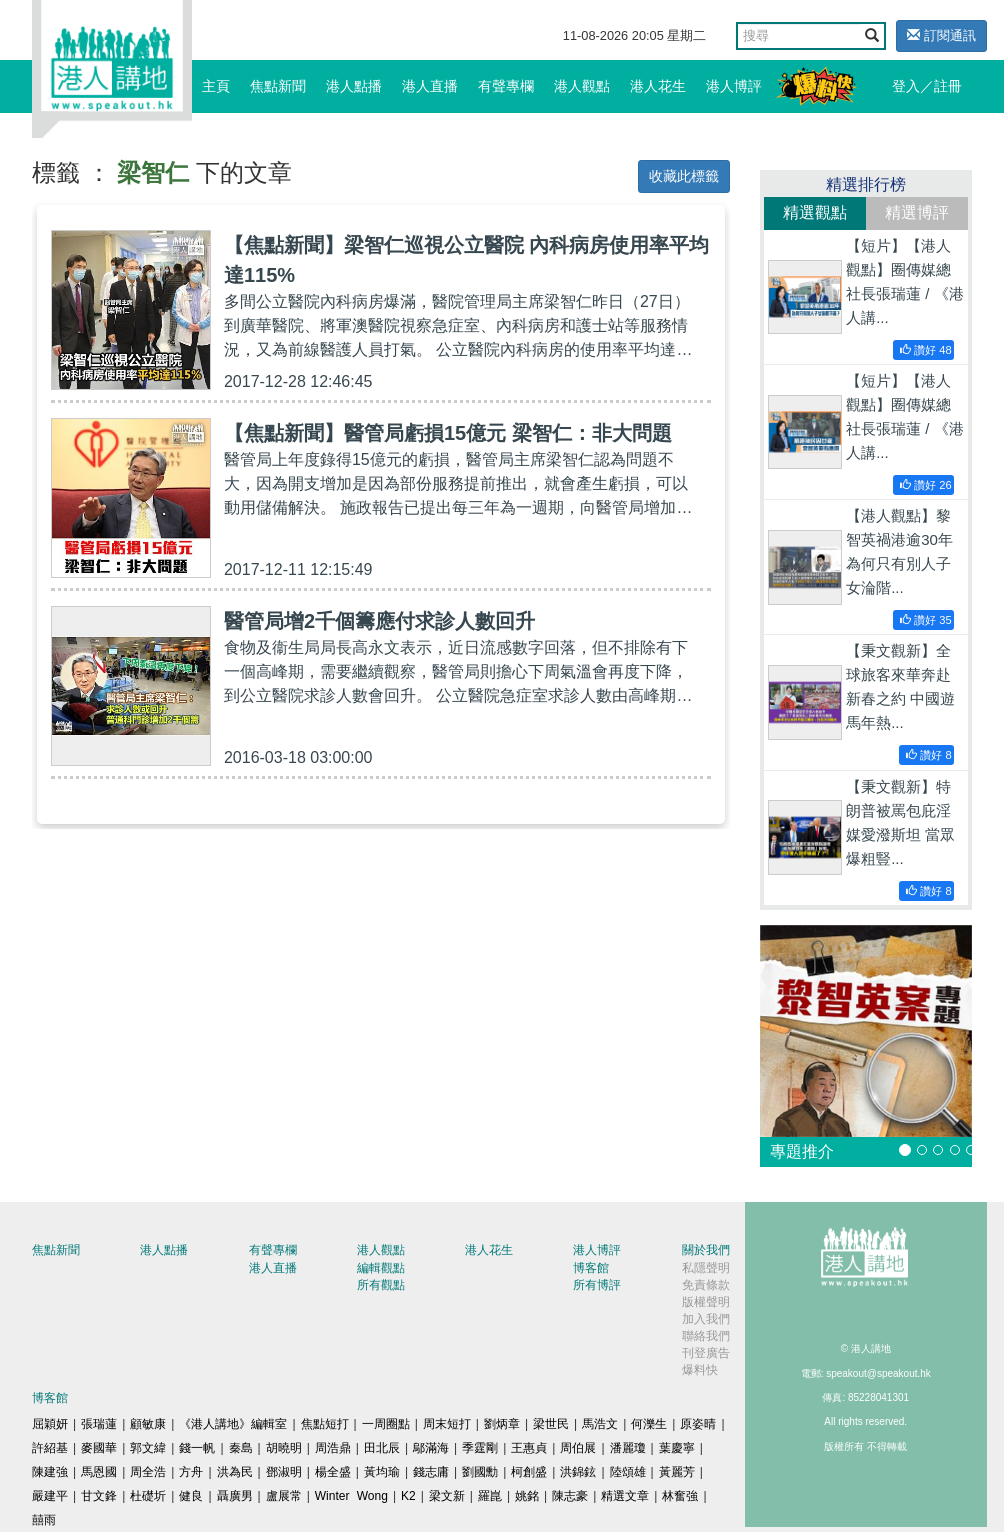 This screenshot has width=1004, height=1532. What do you see at coordinates (430, 86) in the screenshot?
I see `港人直播` at bounding box center [430, 86].